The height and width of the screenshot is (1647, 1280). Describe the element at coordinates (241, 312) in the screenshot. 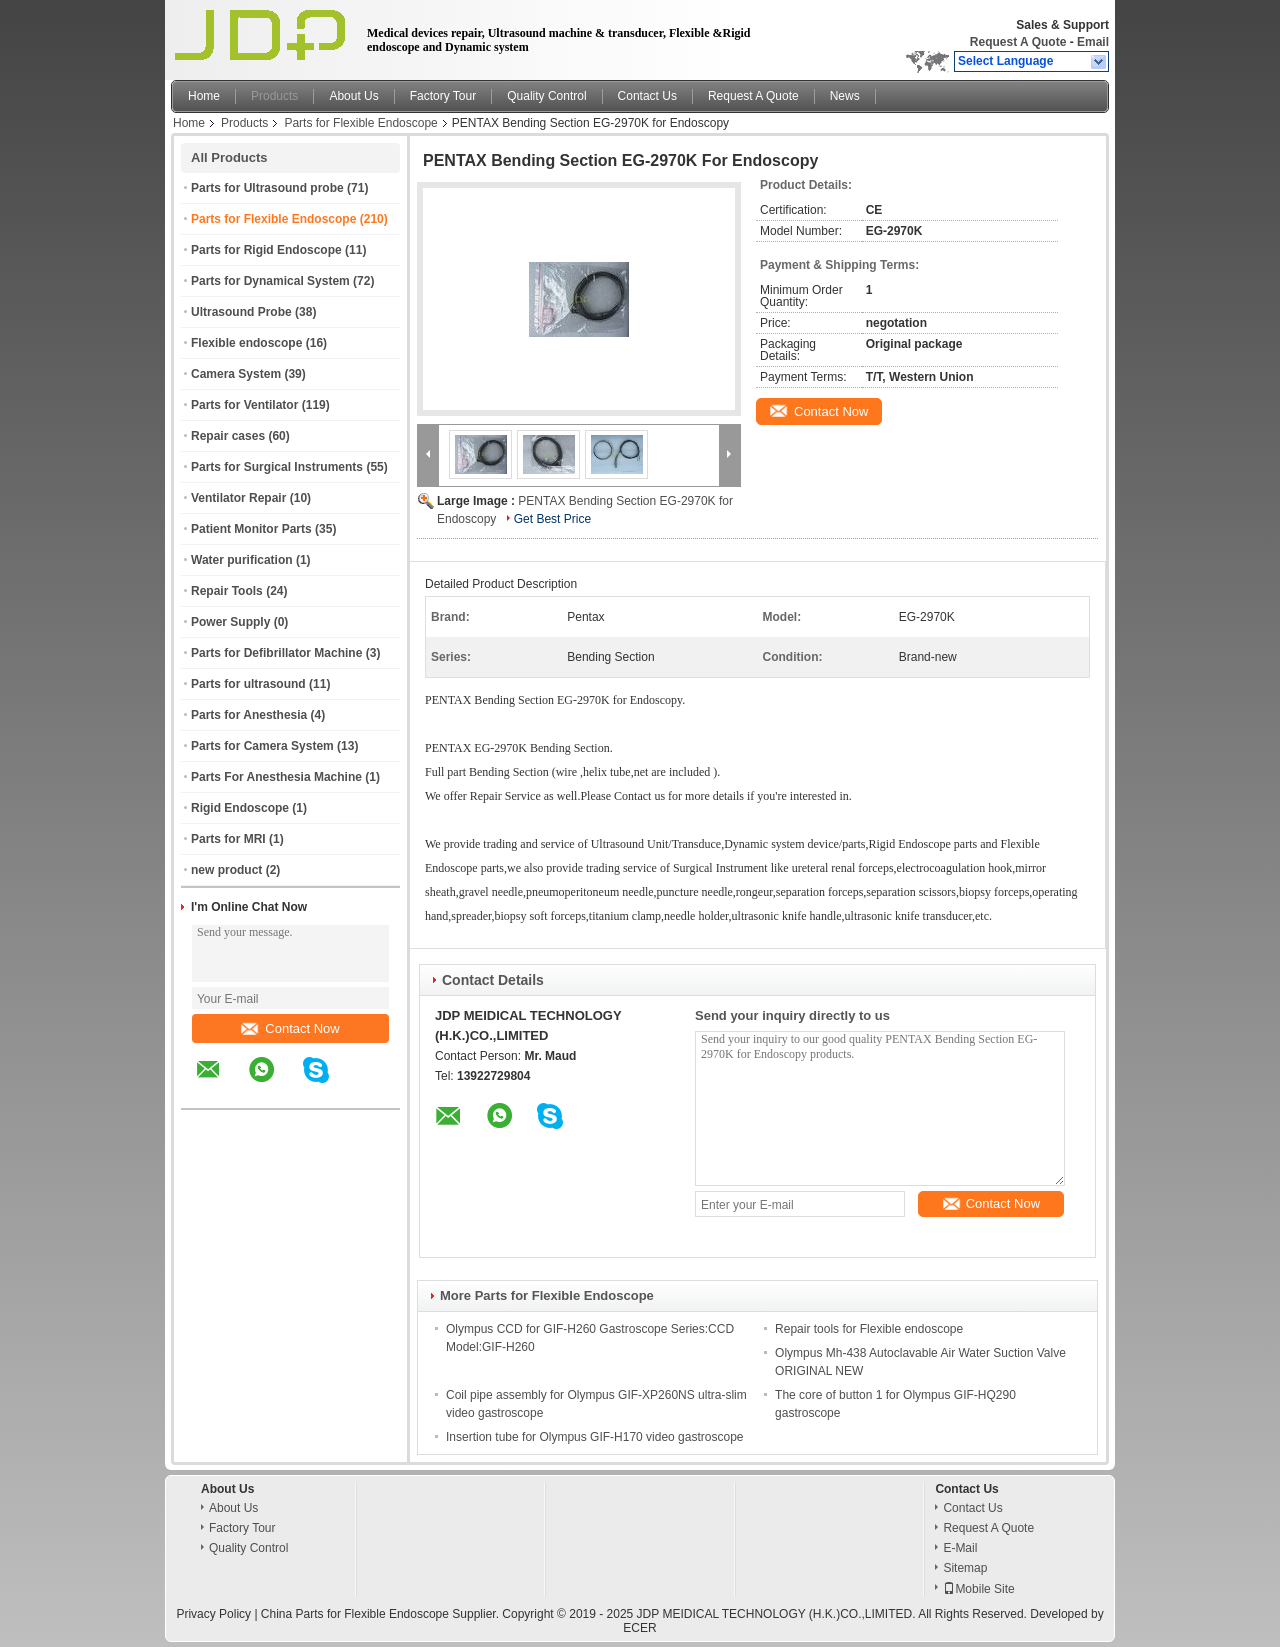

I see `Ultrasound Probe` at that location.